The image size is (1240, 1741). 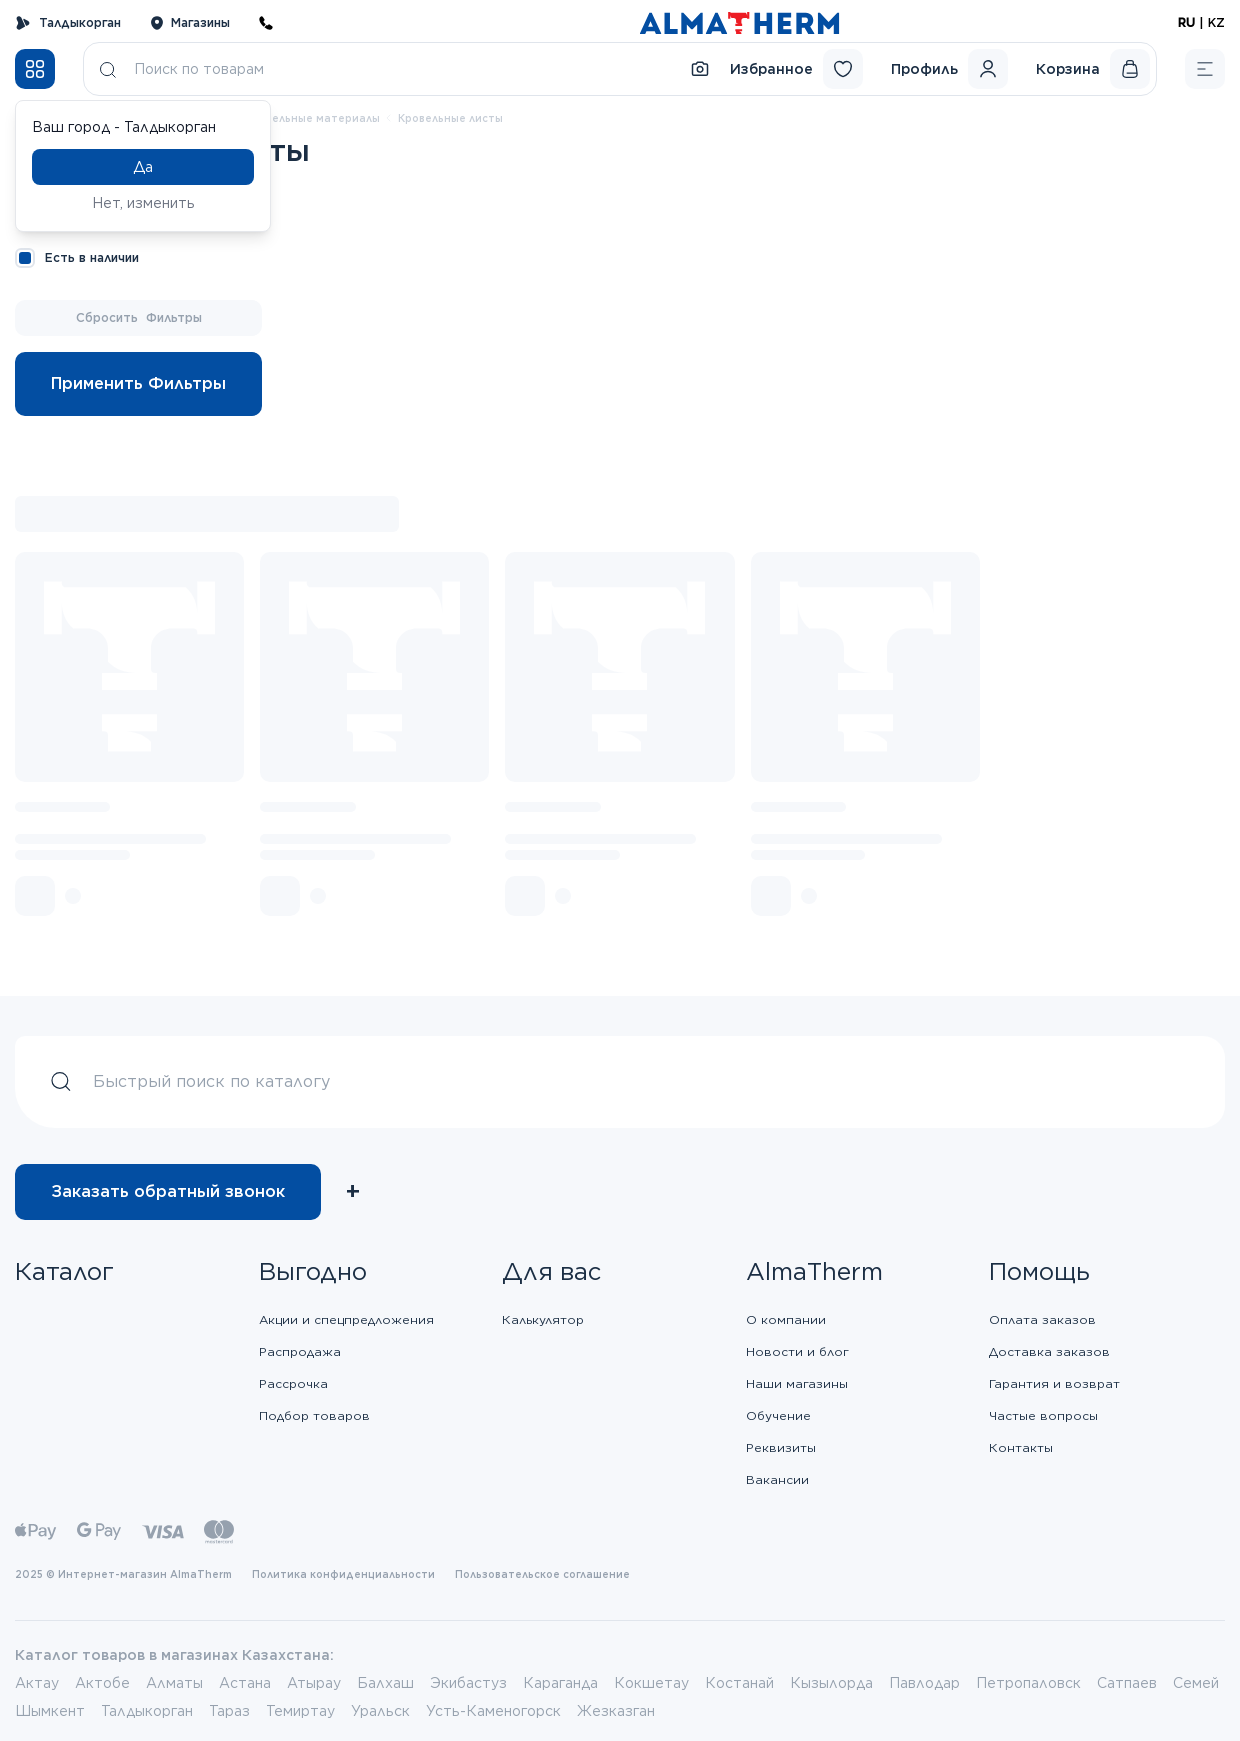 What do you see at coordinates (143, 167) in the screenshot?
I see `Да` at bounding box center [143, 167].